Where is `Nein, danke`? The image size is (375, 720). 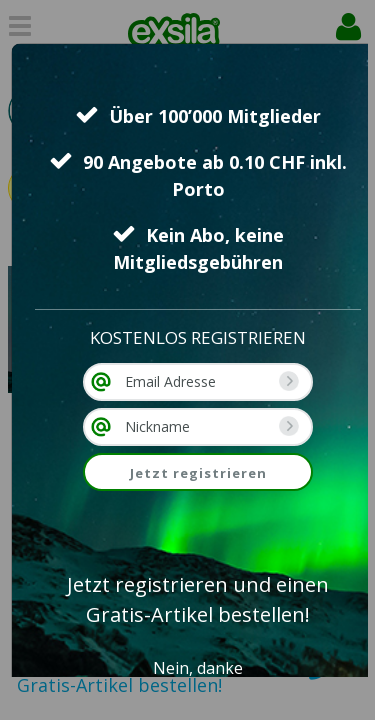
Nein, danke is located at coordinates (198, 668).